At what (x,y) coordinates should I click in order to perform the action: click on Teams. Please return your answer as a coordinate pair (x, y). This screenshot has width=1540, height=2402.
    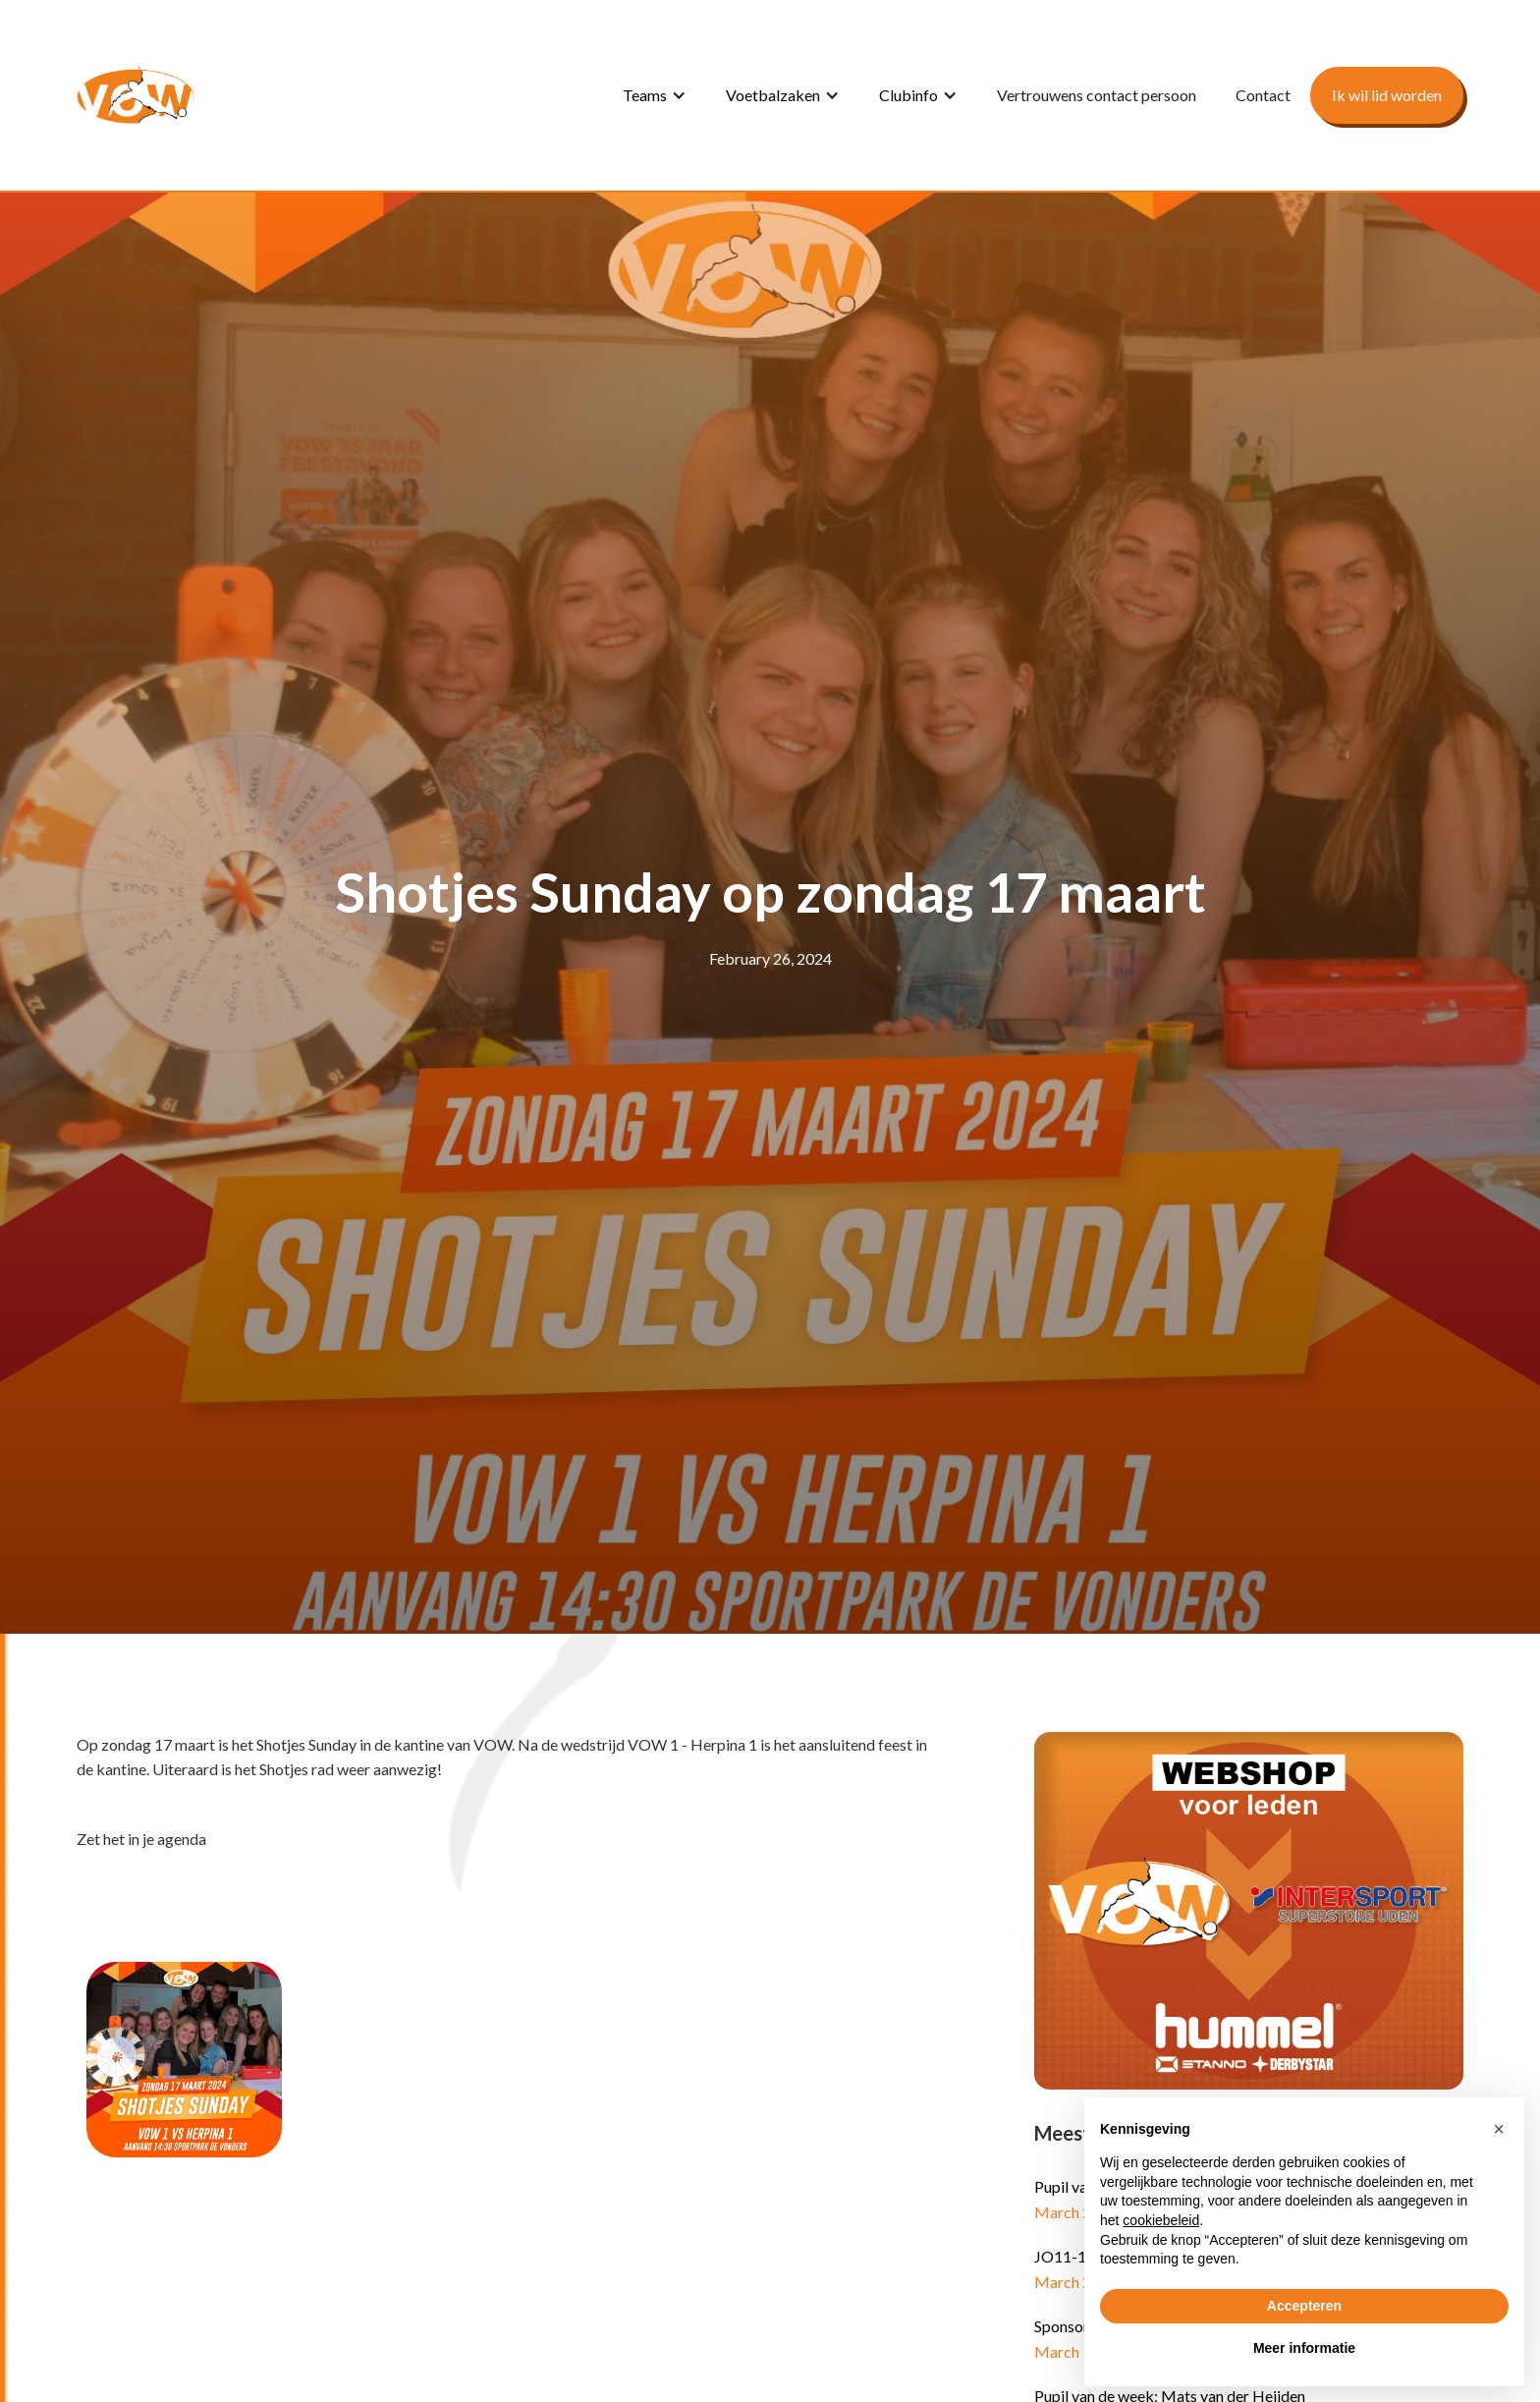
    Looking at the image, I should click on (645, 94).